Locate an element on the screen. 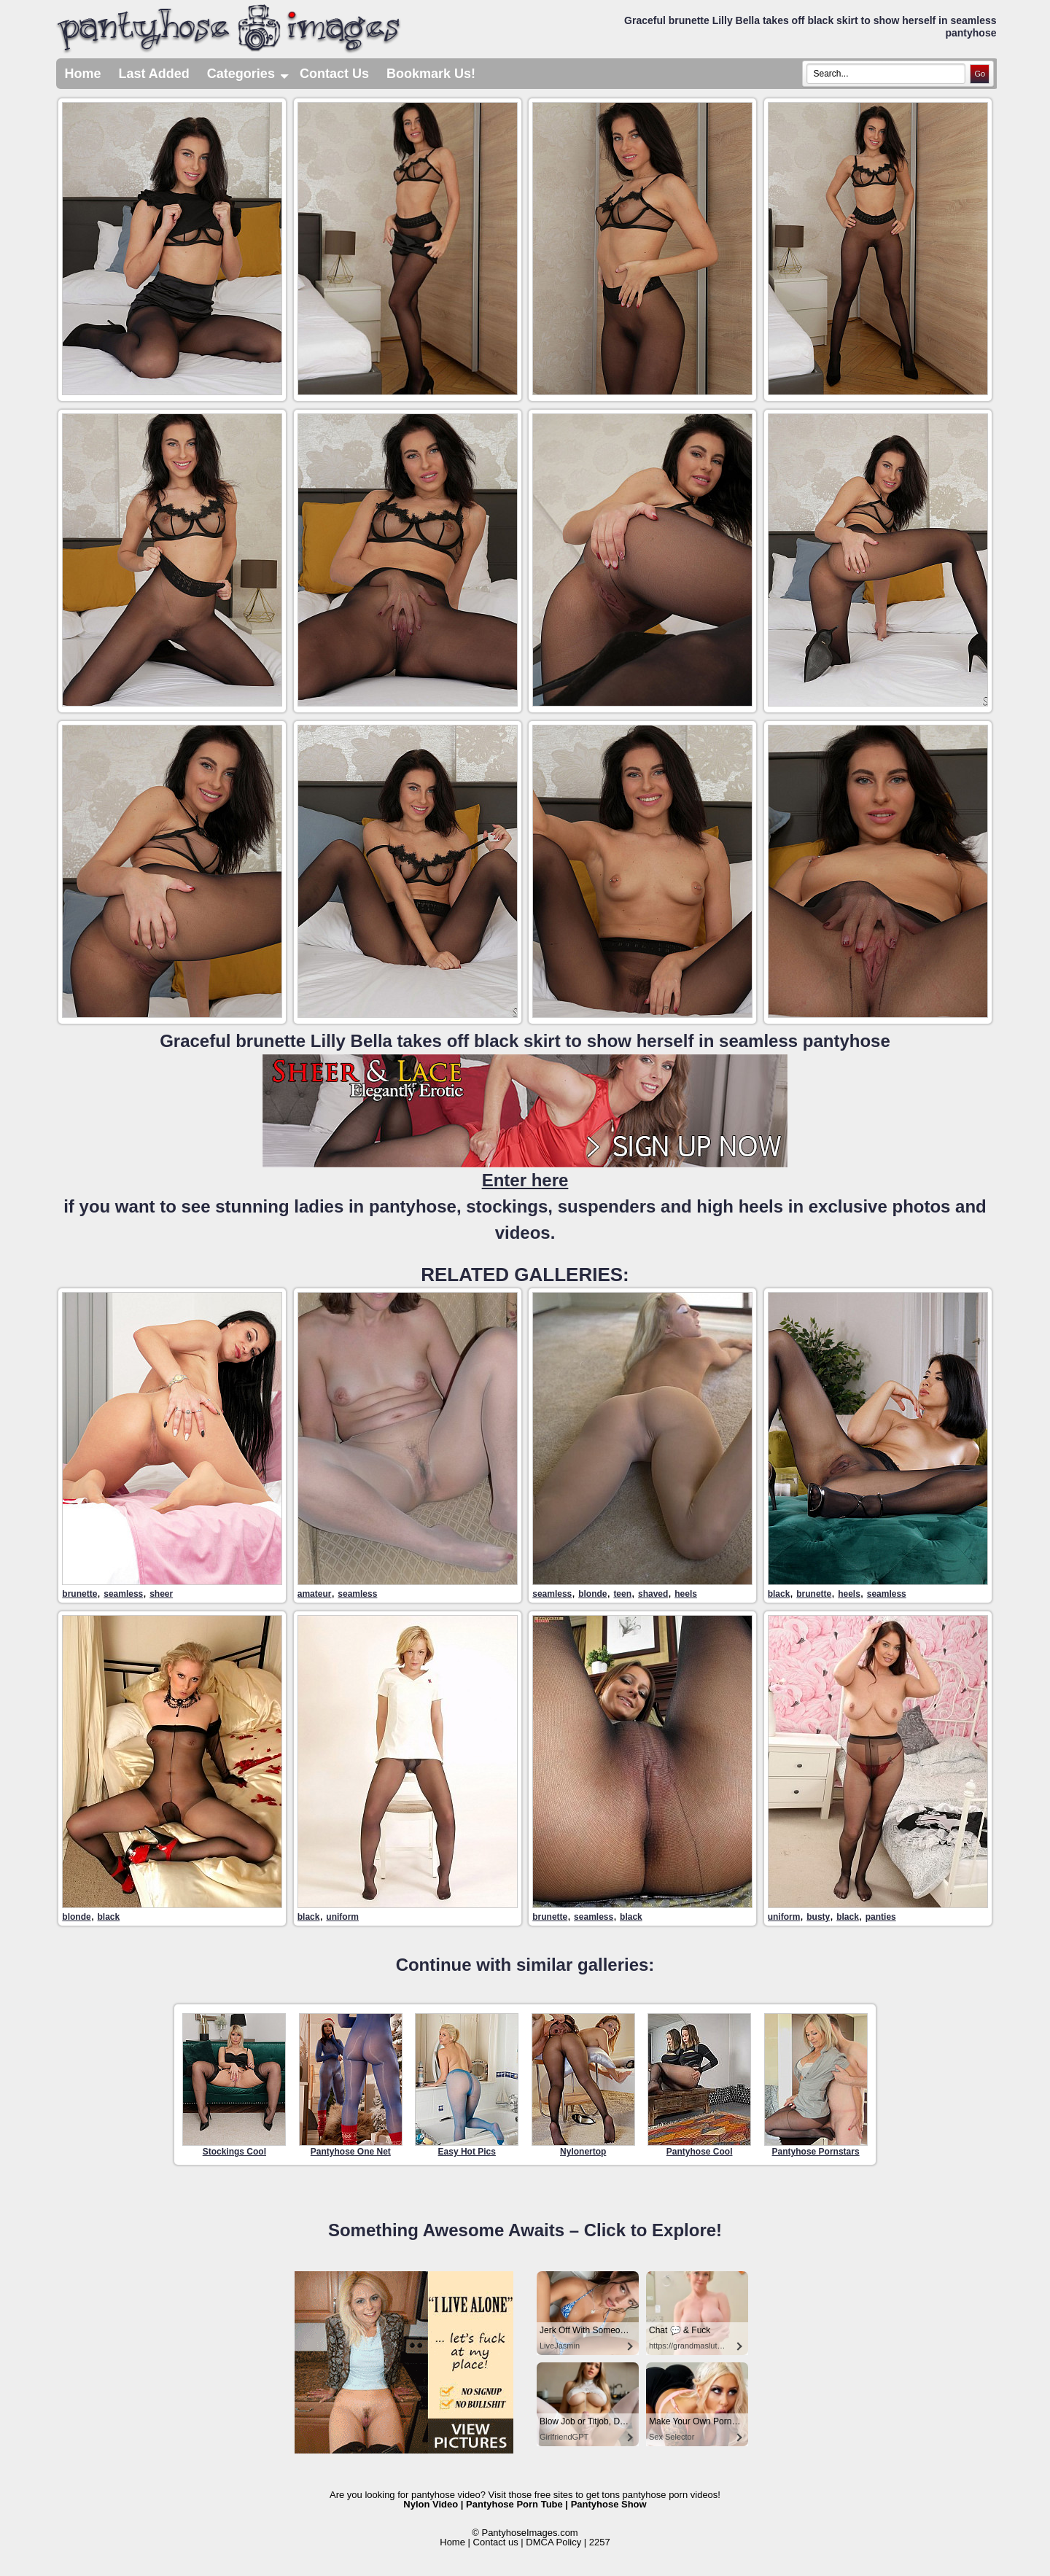 This screenshot has height=2576, width=1050. Pantyhose One Net is located at coordinates (350, 2085).